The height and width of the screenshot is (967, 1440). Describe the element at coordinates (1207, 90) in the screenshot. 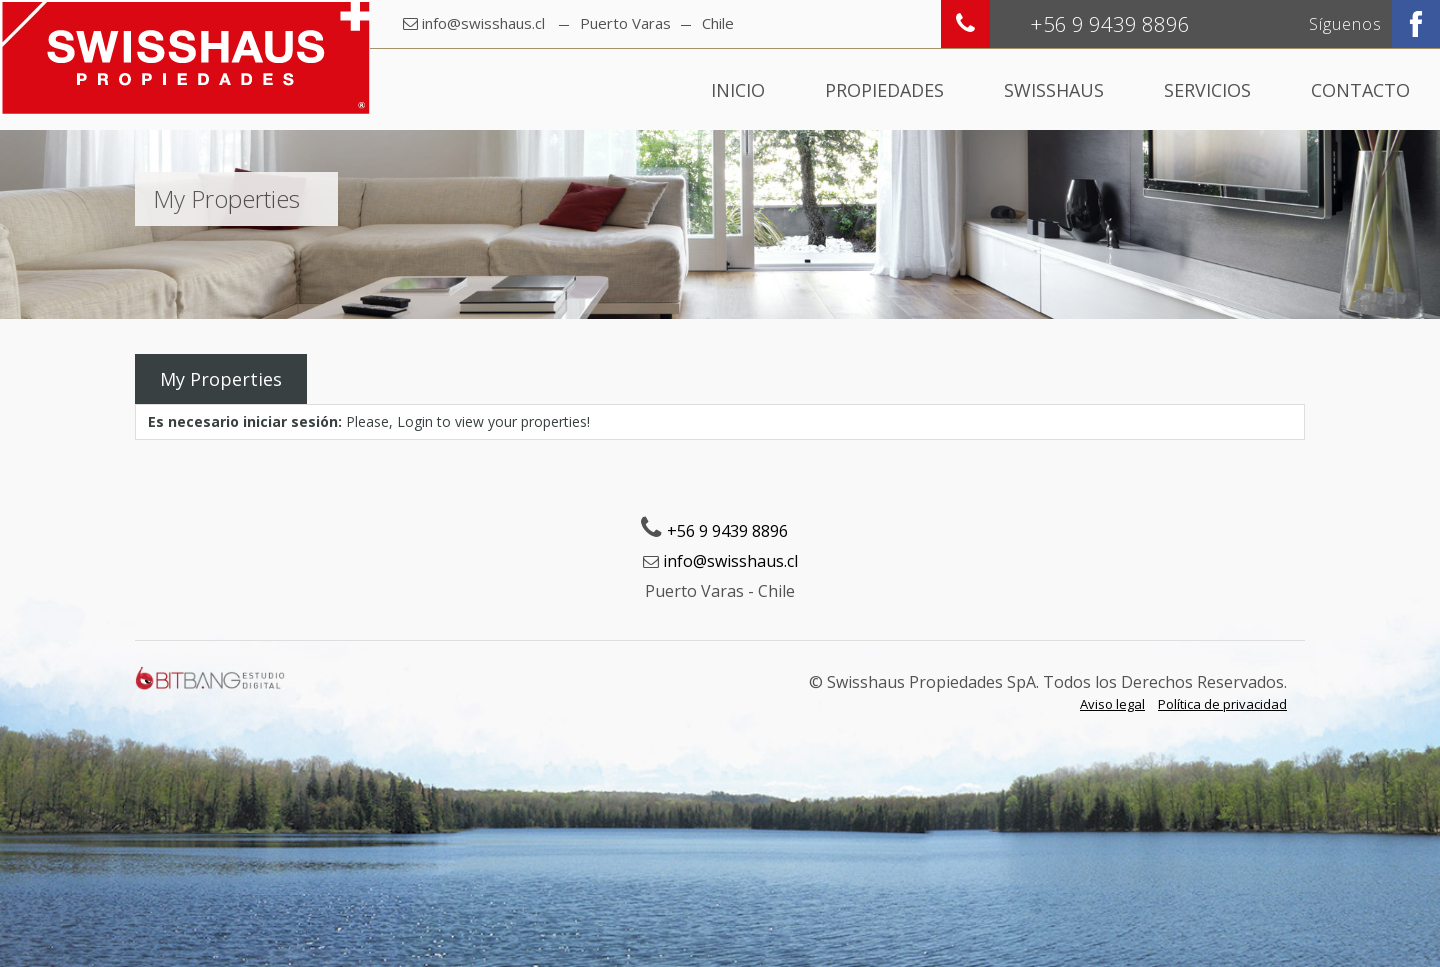

I see `Servicios` at that location.